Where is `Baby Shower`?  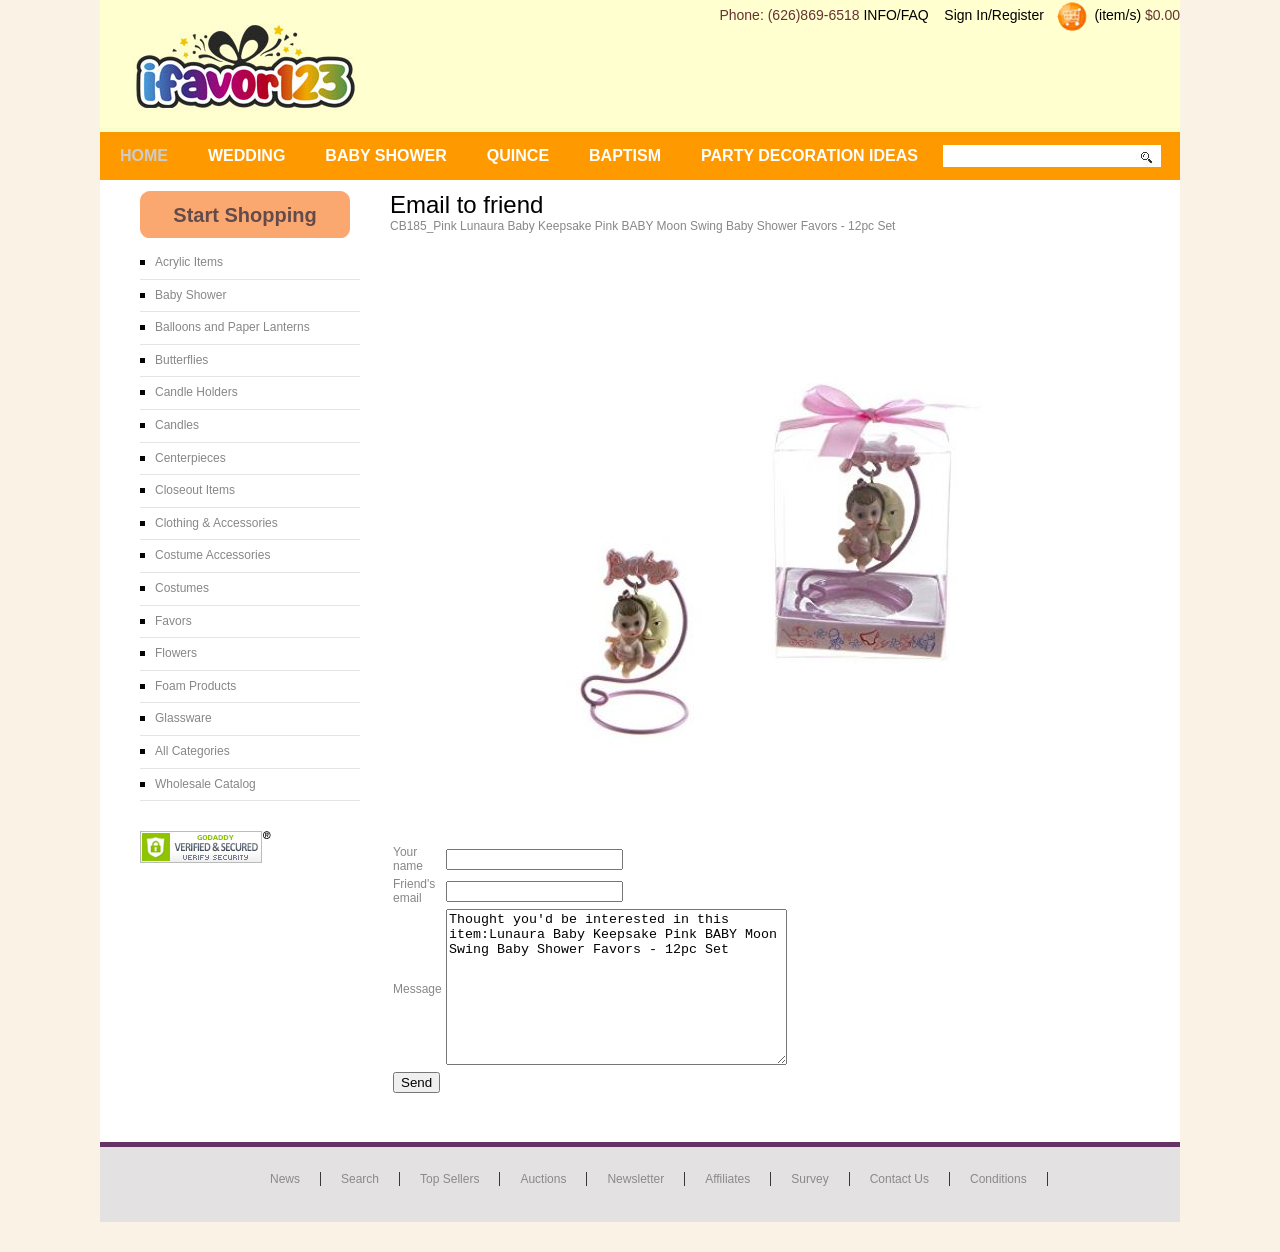 Baby Shower is located at coordinates (190, 295).